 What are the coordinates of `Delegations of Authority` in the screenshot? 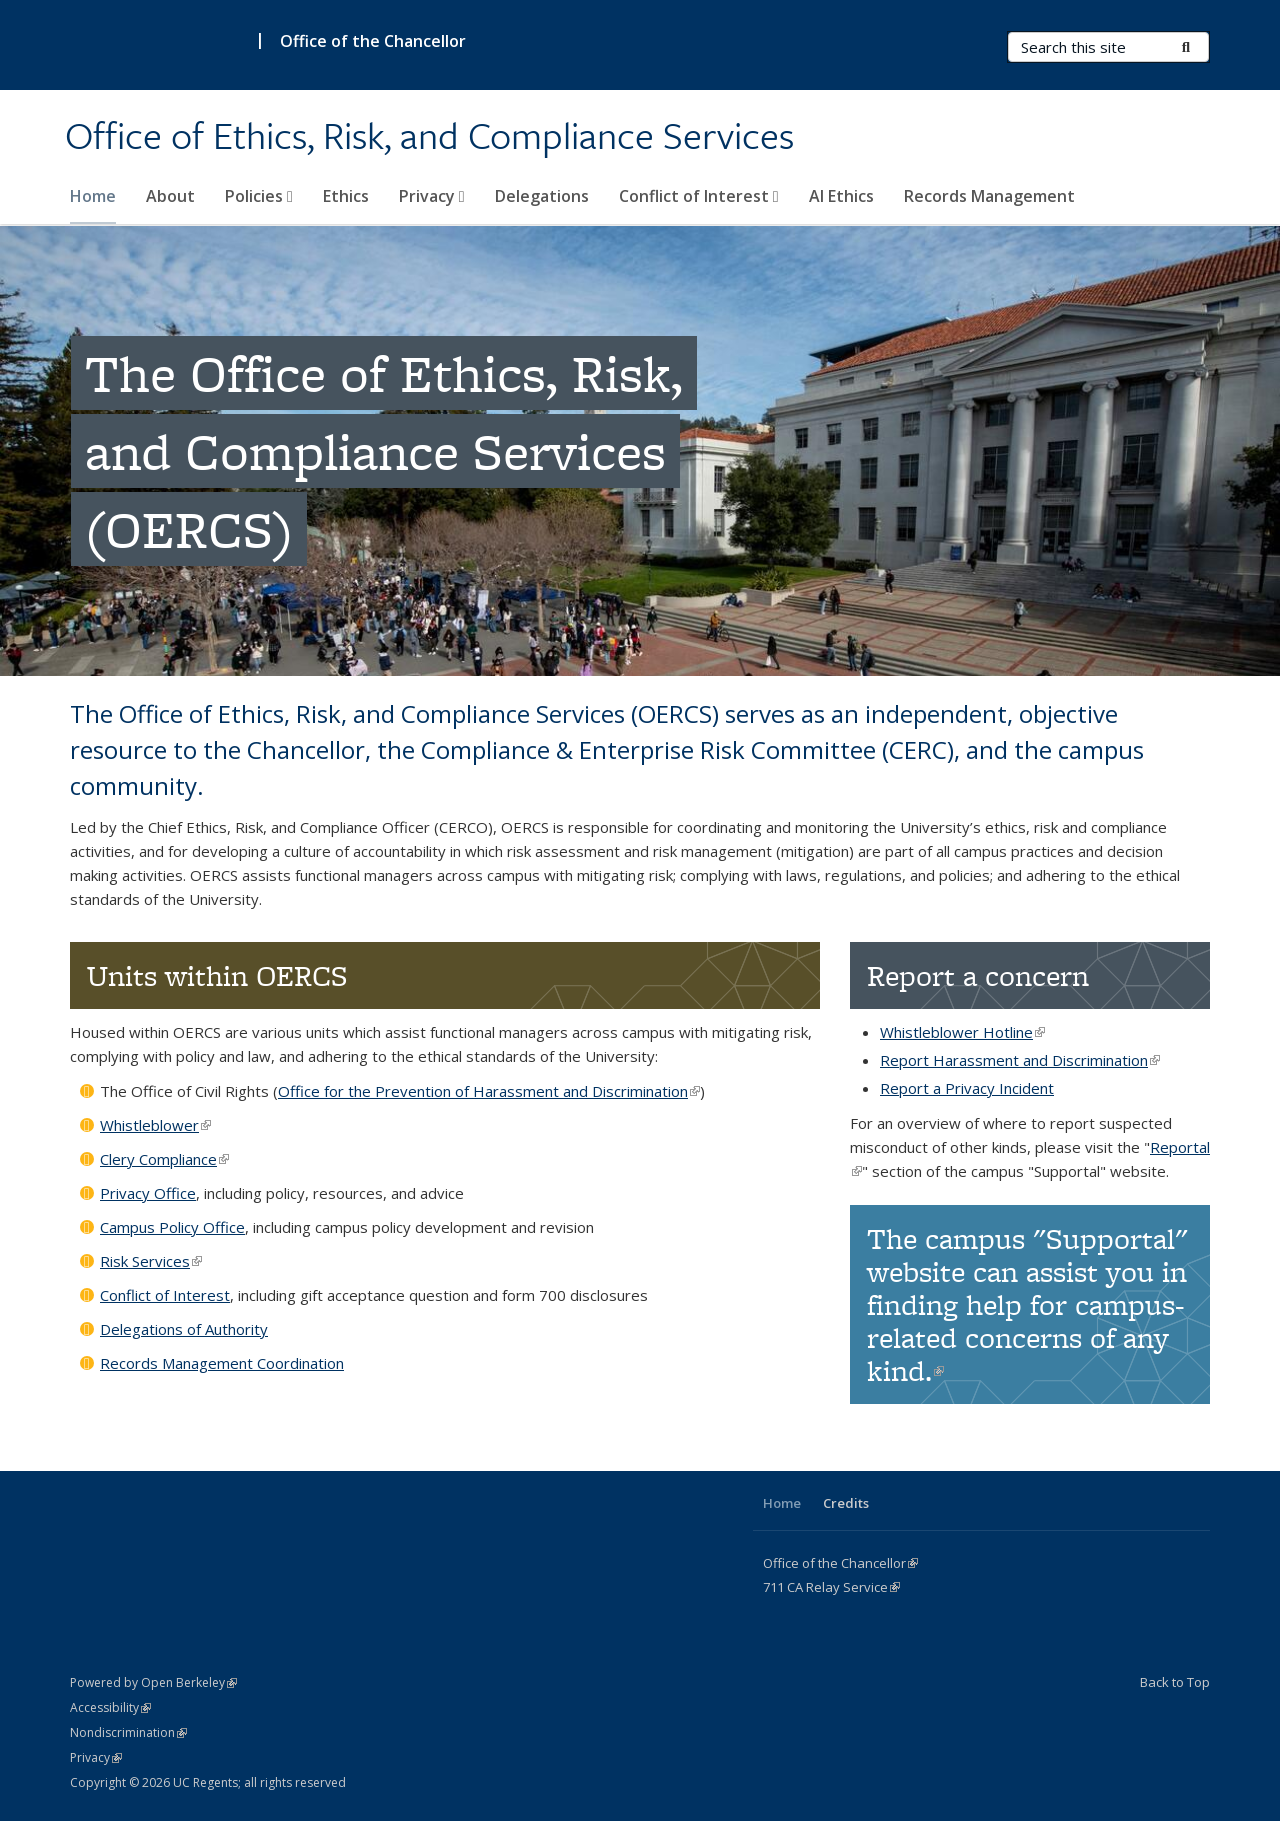 It's located at (184, 1329).